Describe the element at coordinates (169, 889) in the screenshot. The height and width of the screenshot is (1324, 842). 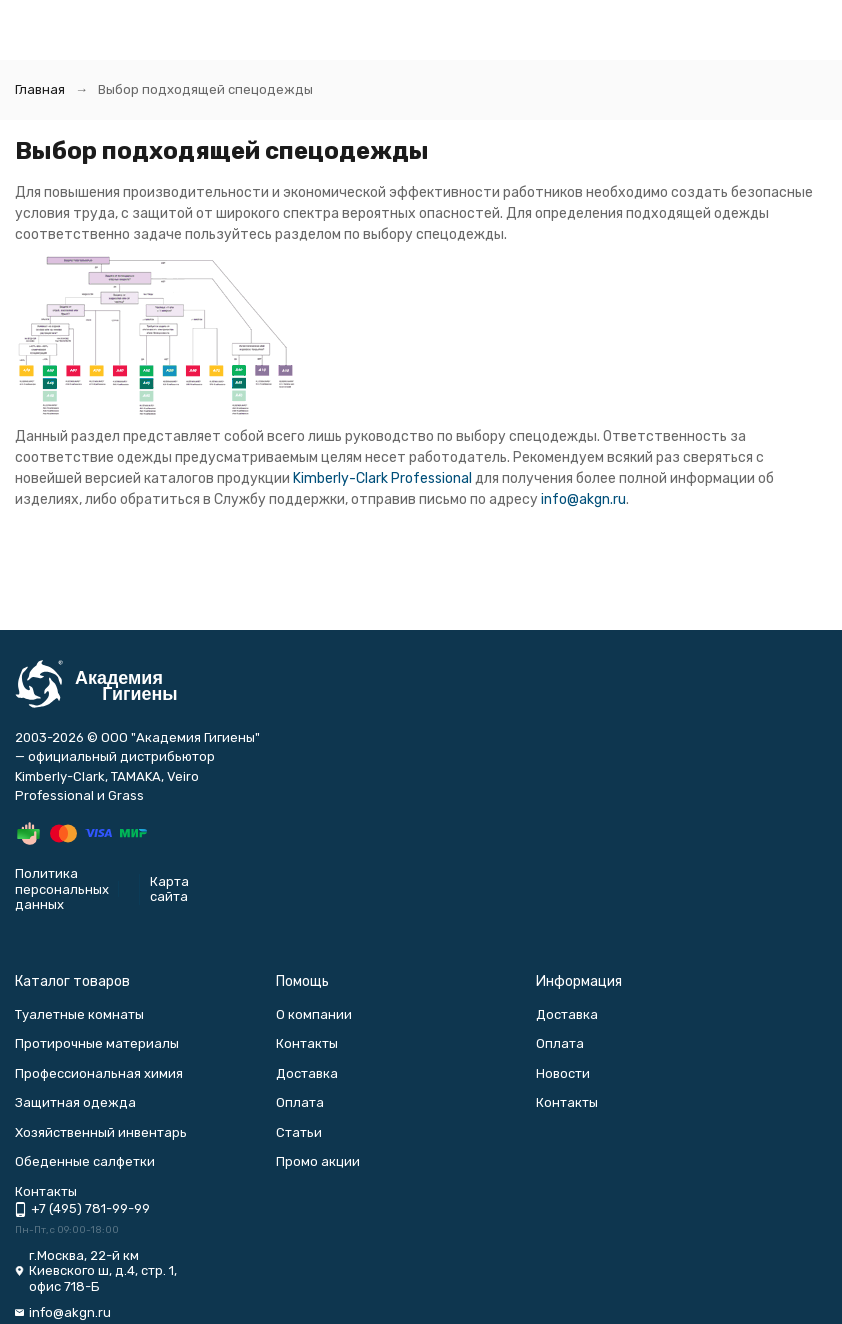
I see `Карта сайта` at that location.